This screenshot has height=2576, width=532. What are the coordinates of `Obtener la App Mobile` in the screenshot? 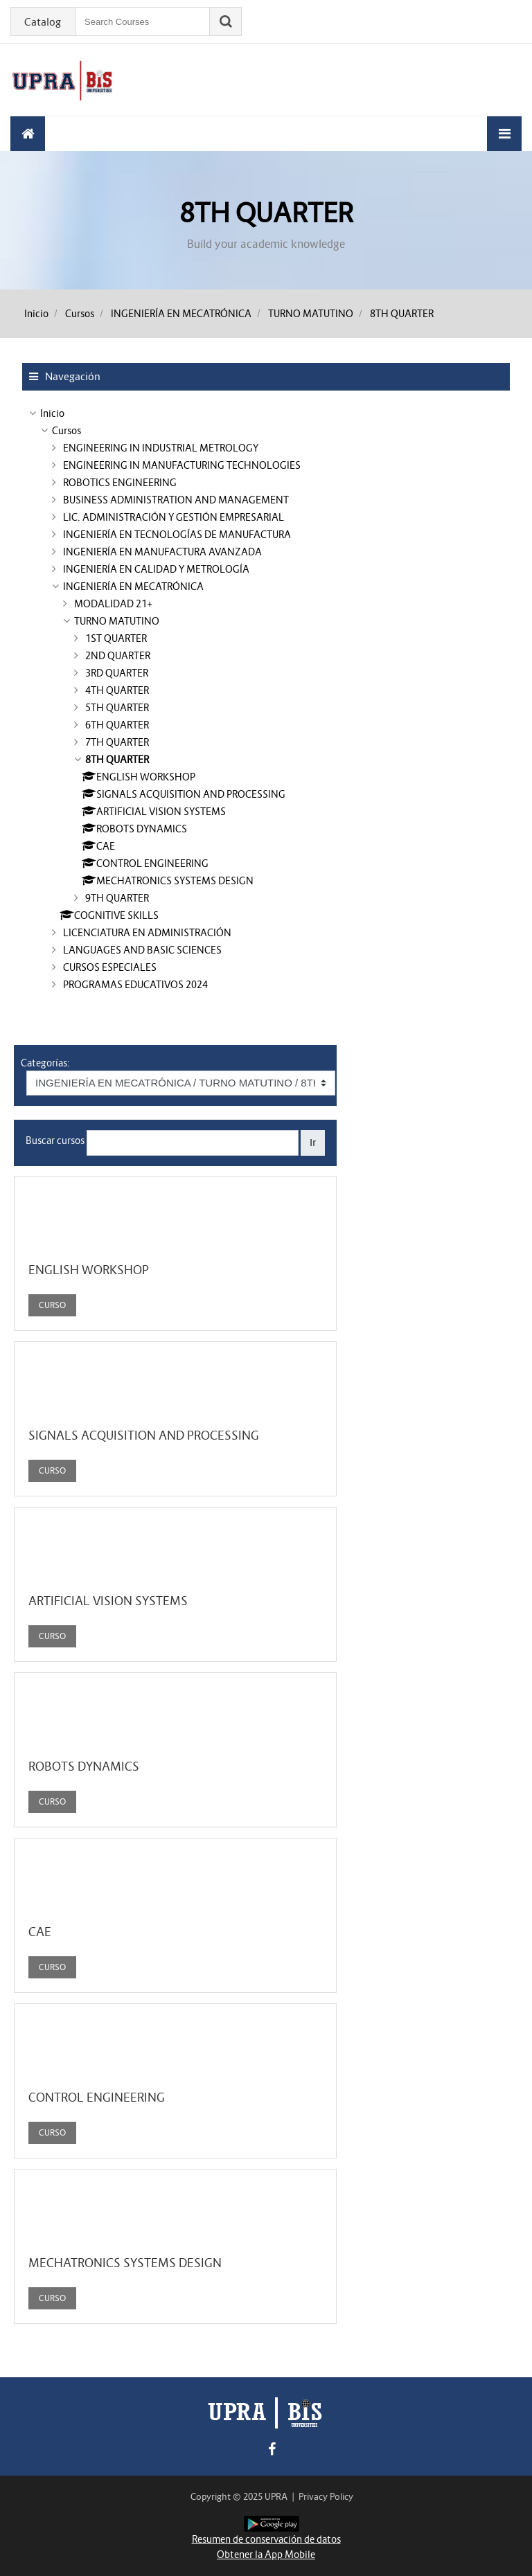 It's located at (266, 2554).